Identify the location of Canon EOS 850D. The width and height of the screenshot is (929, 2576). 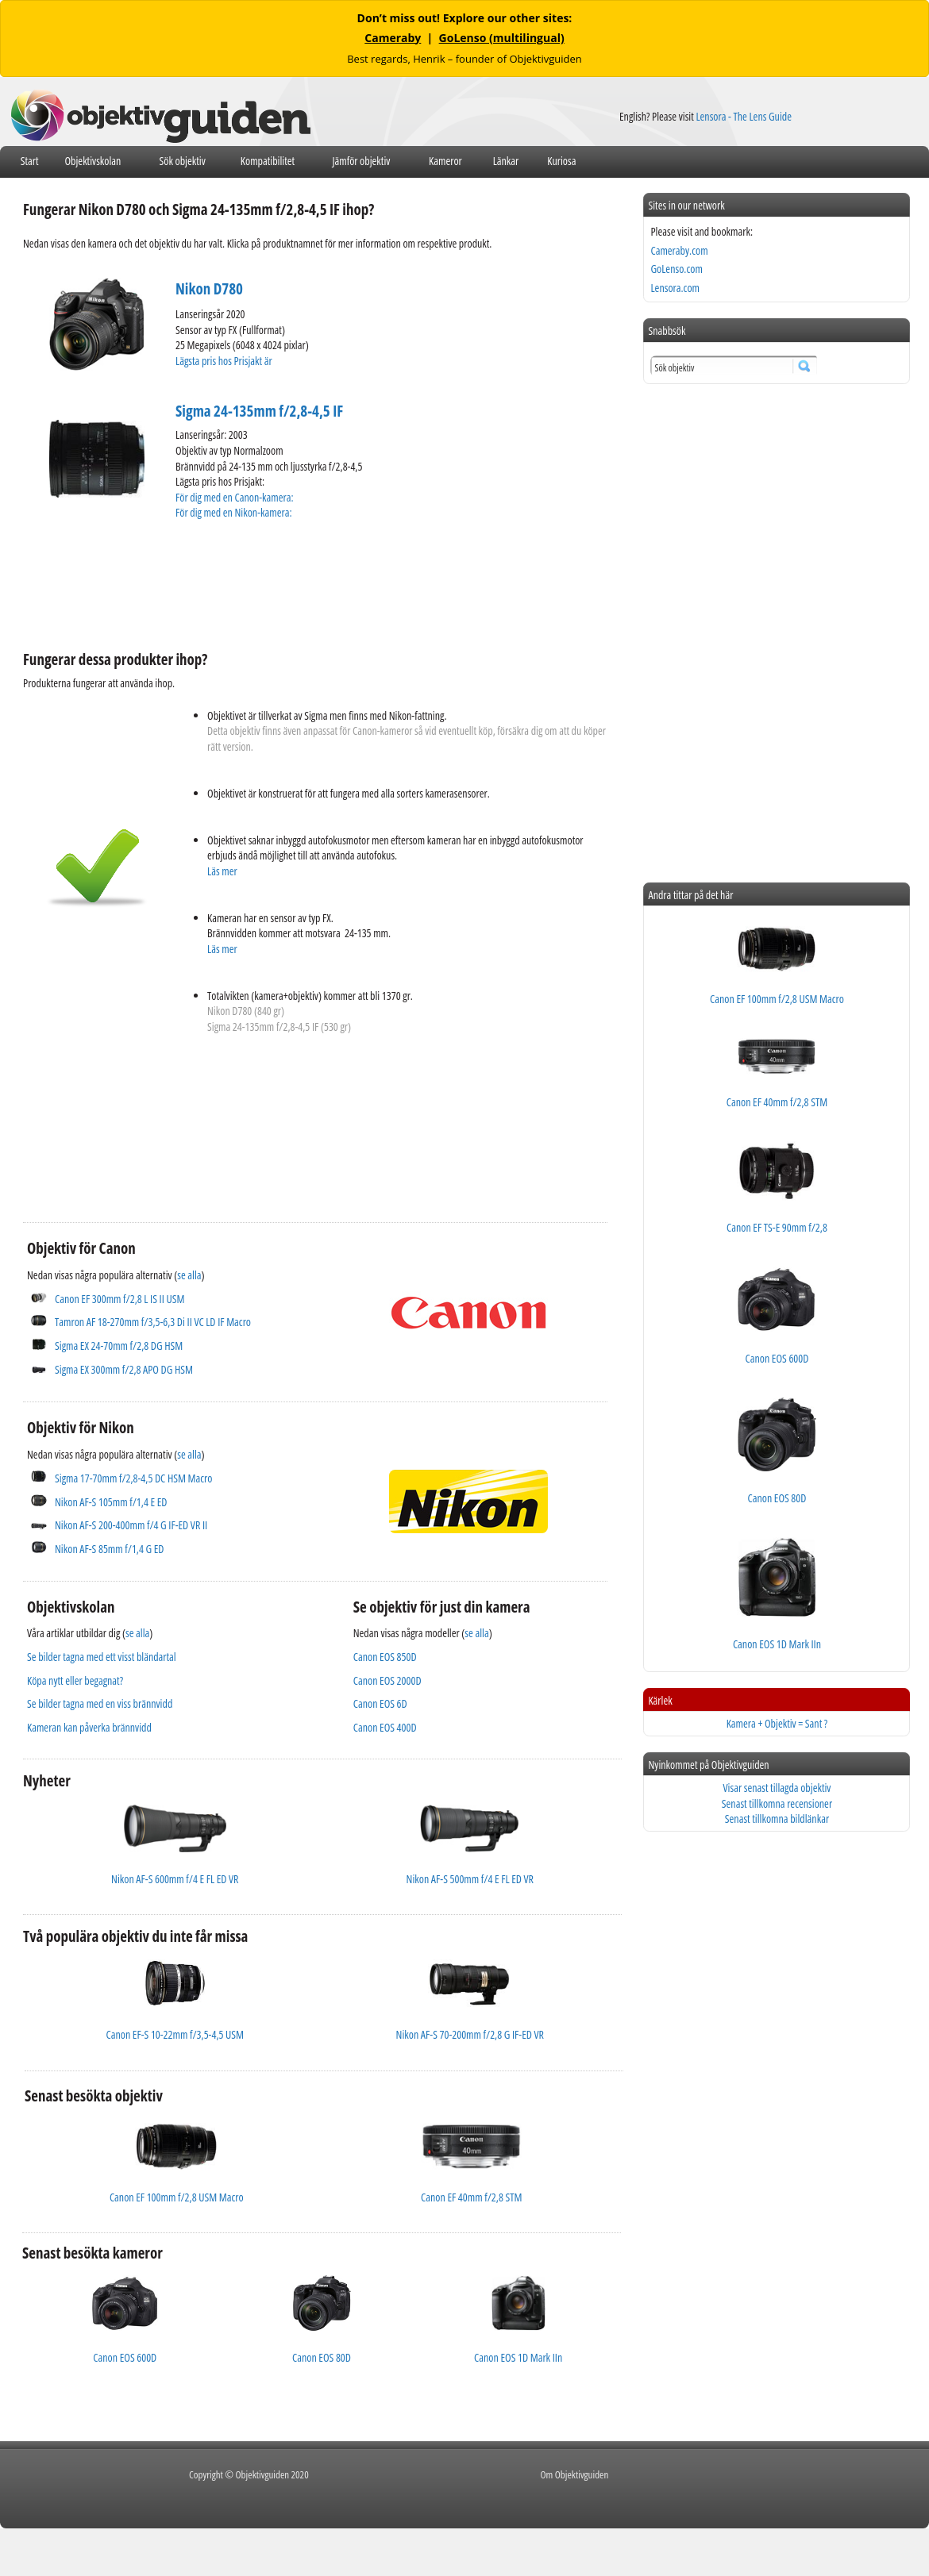
(385, 1656).